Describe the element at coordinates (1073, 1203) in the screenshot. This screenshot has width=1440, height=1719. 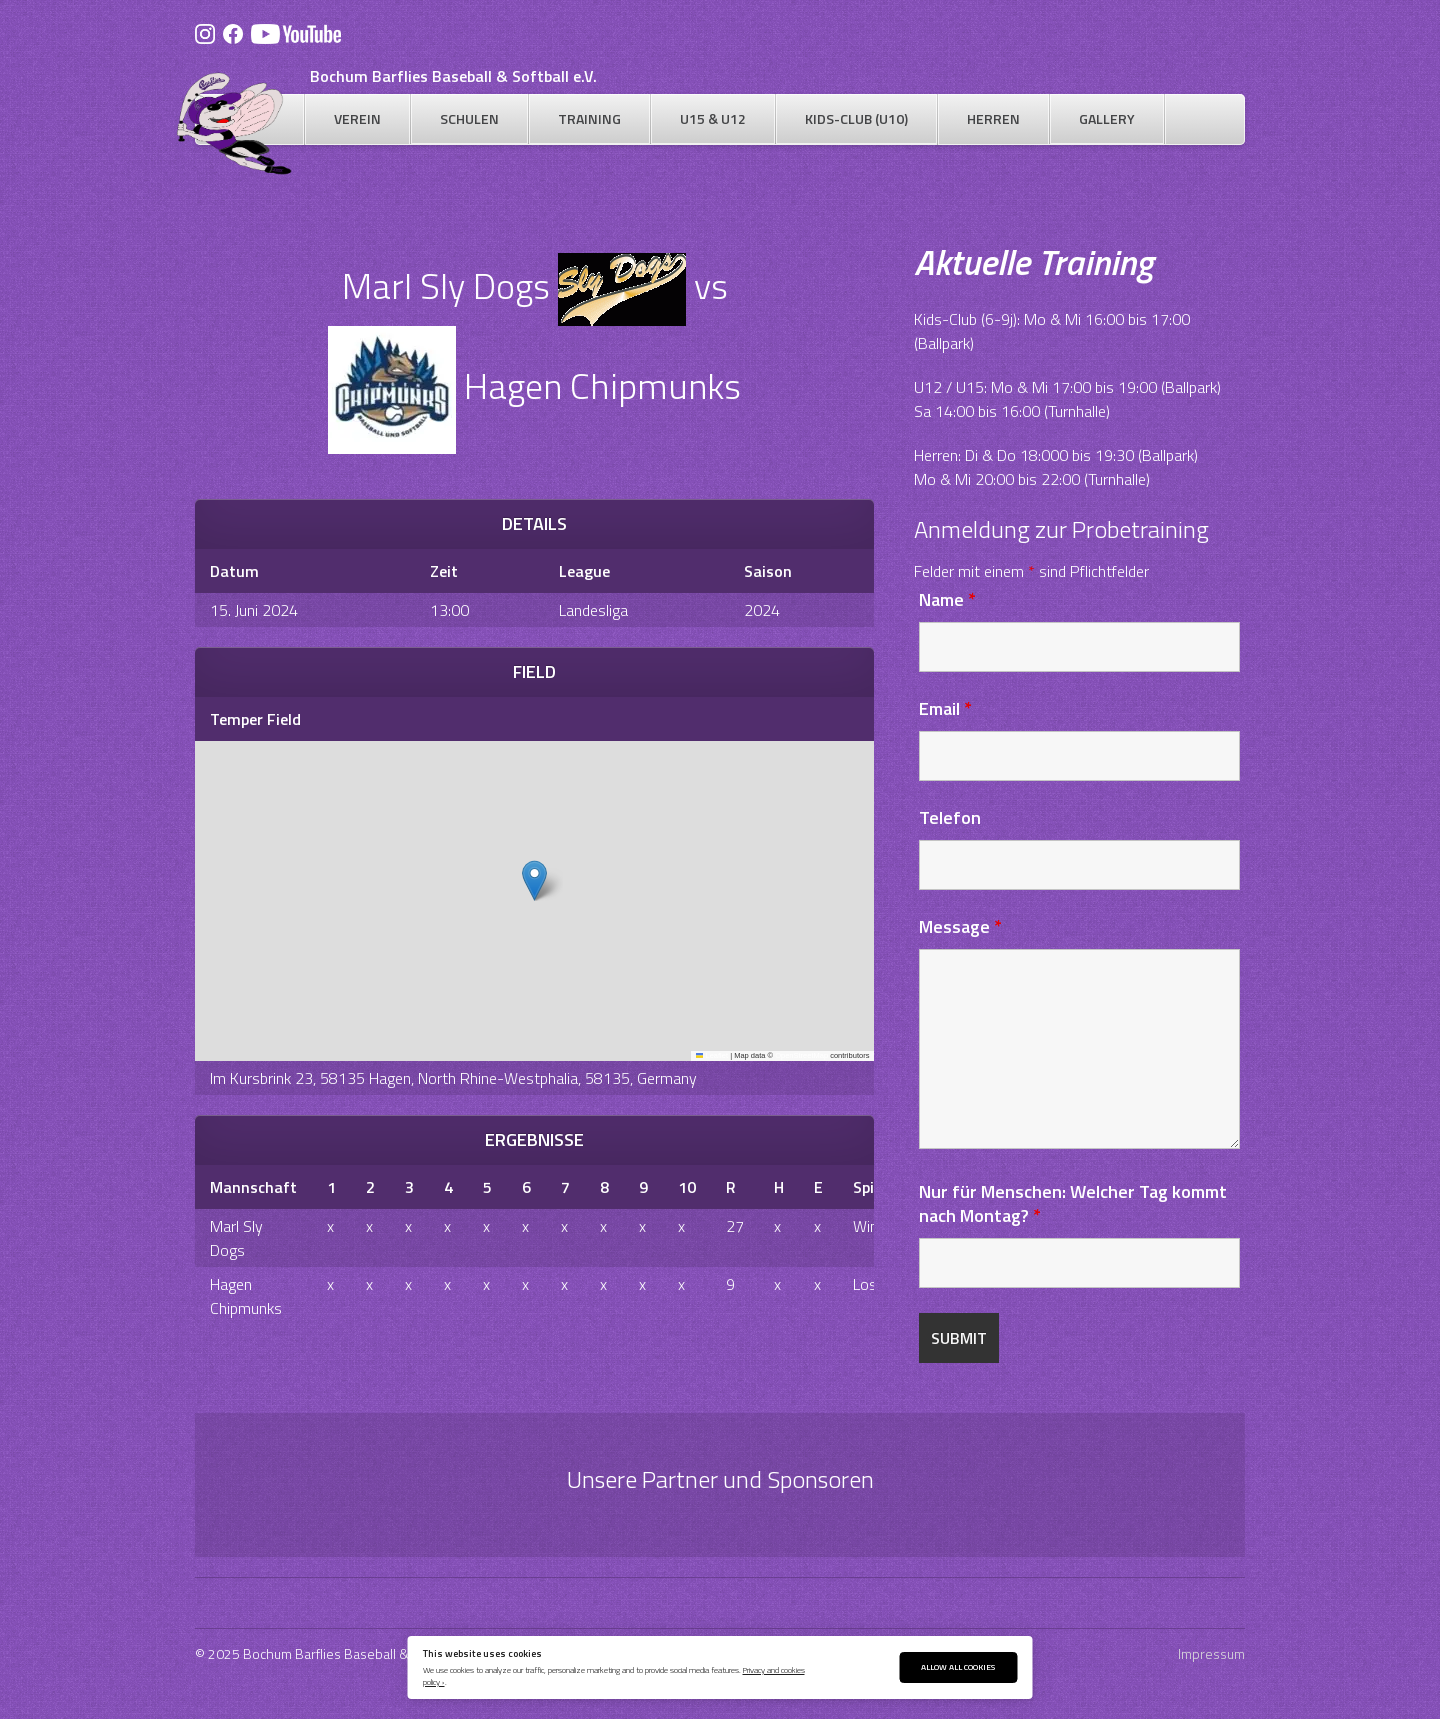
I see `Nur für Menschen: Welcher Tag kommt nach Montag?` at that location.